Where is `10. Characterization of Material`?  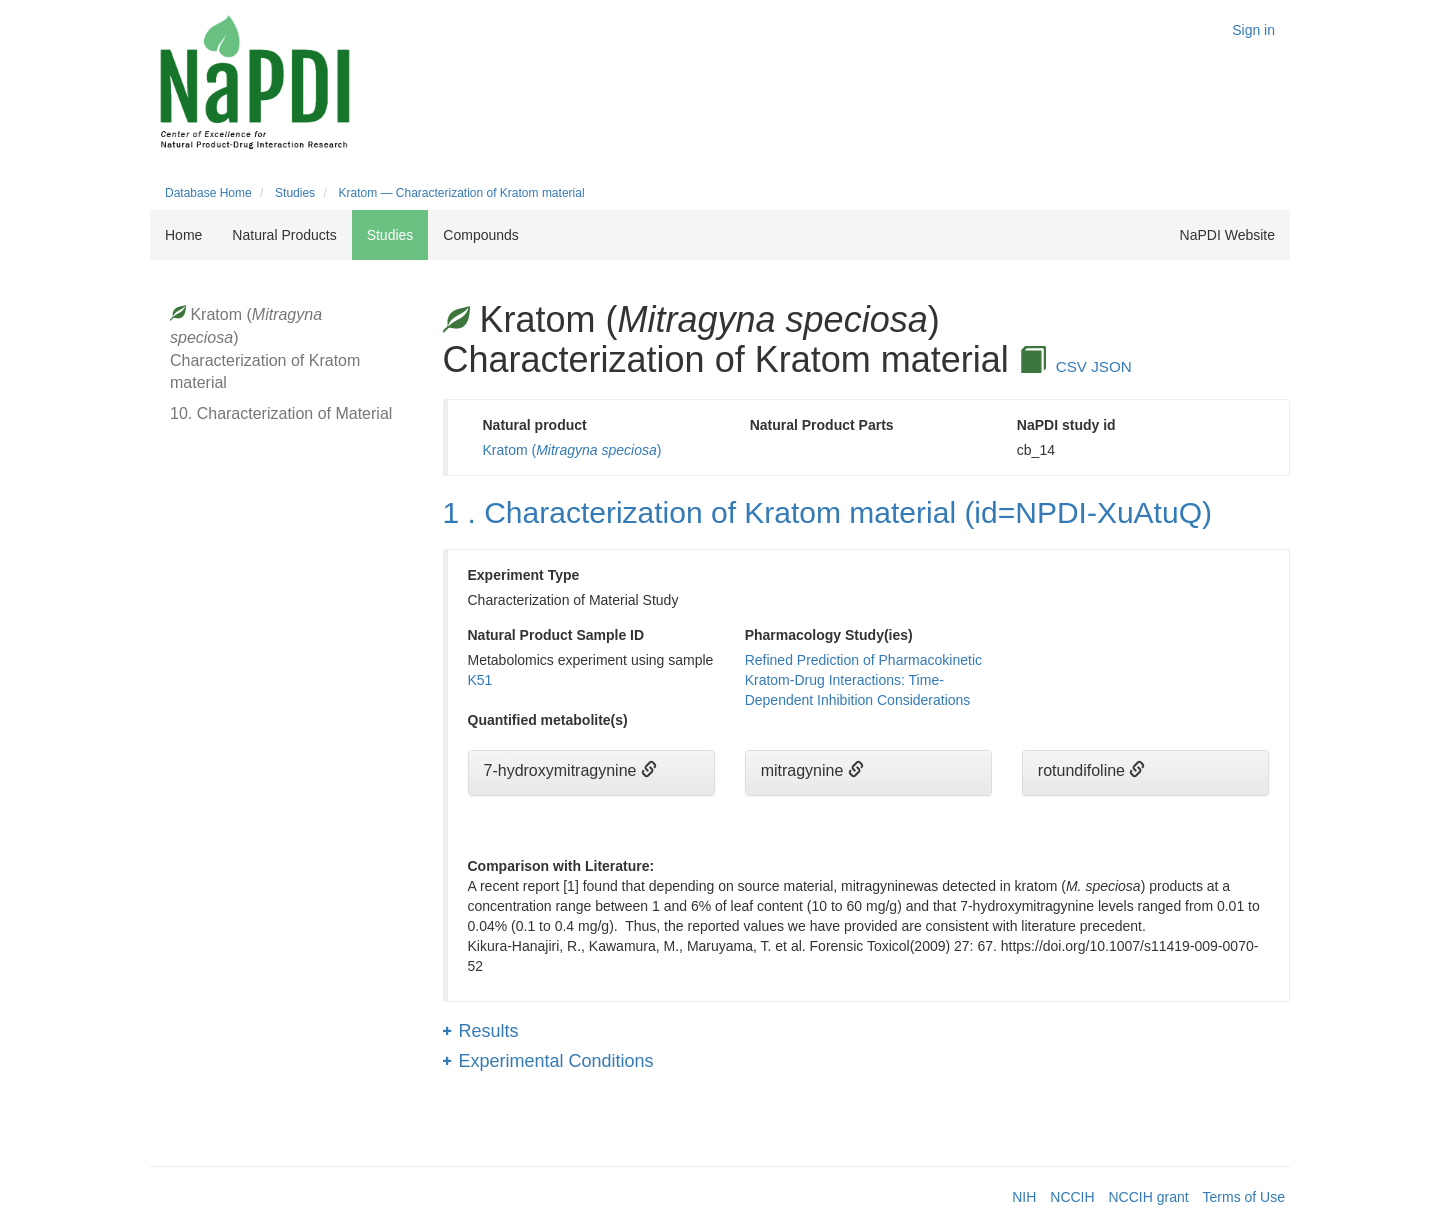
10. Characterization of Material is located at coordinates (281, 413).